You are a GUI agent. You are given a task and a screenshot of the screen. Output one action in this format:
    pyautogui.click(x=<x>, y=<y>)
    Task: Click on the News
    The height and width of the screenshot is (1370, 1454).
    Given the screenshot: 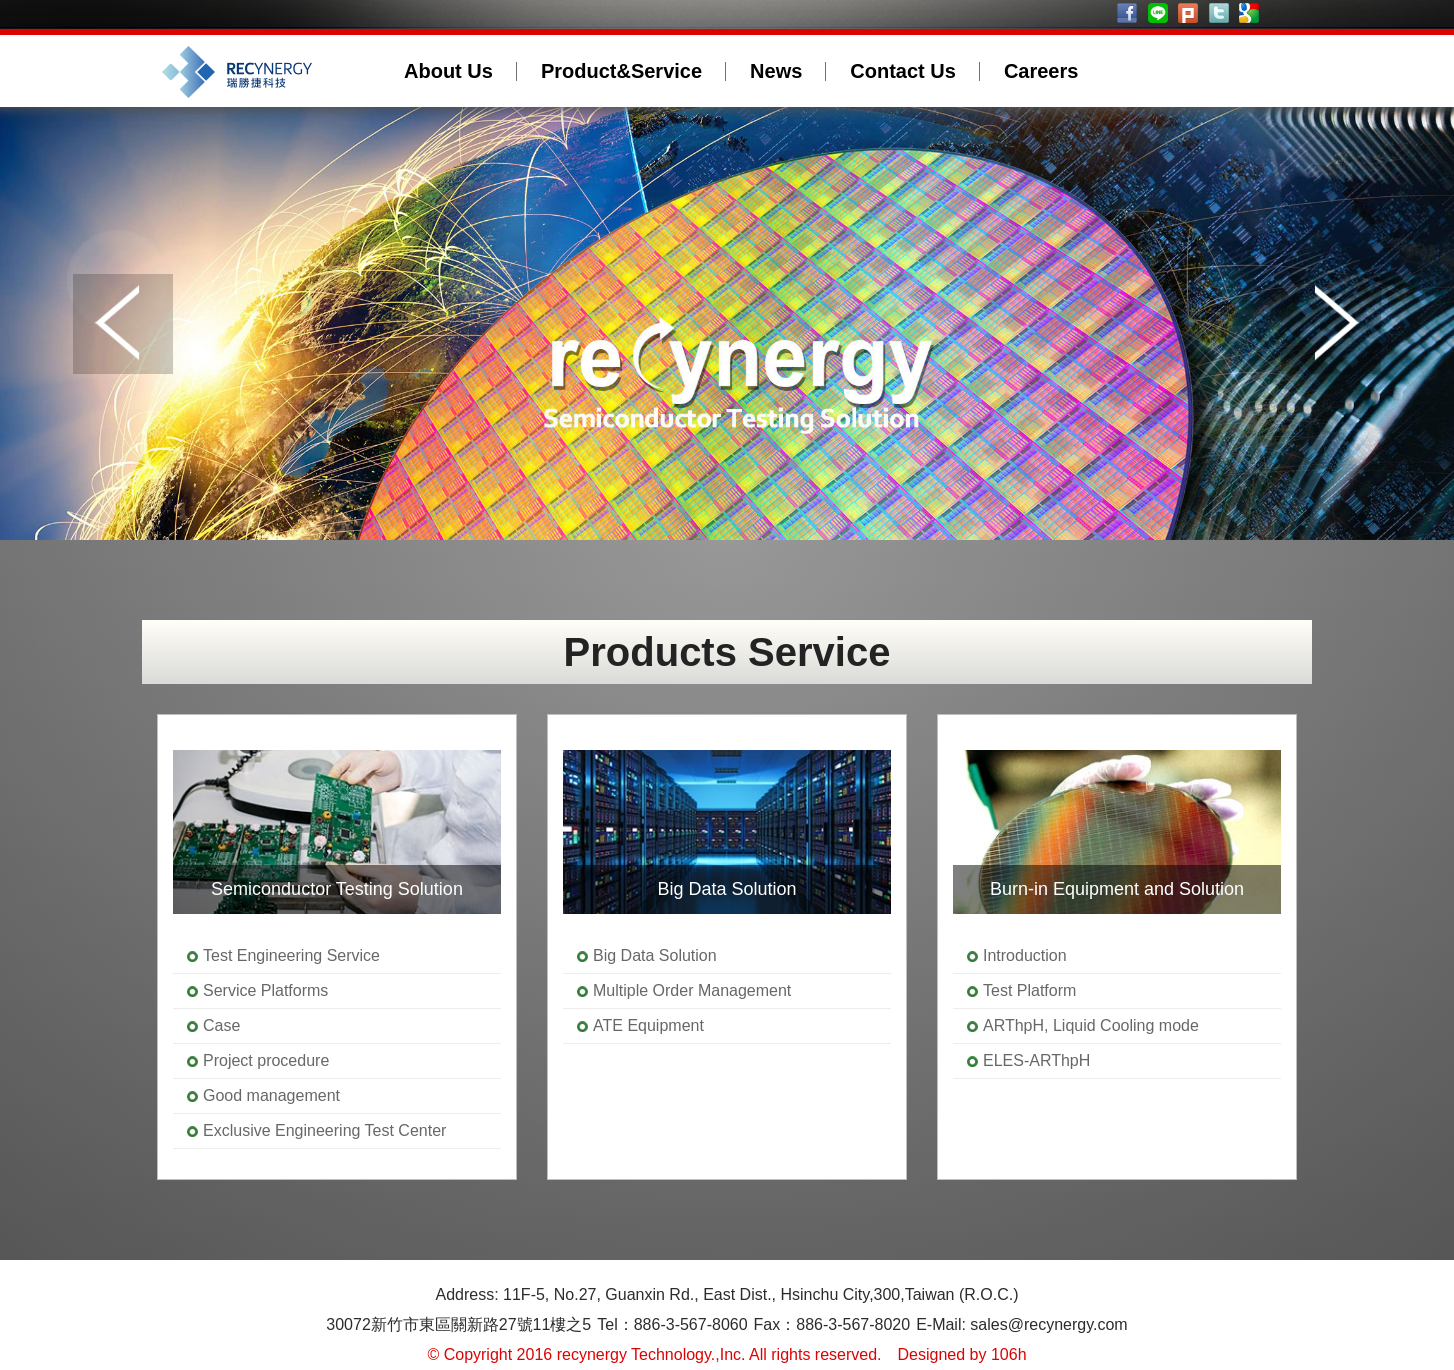 What is the action you would take?
    pyautogui.click(x=776, y=71)
    